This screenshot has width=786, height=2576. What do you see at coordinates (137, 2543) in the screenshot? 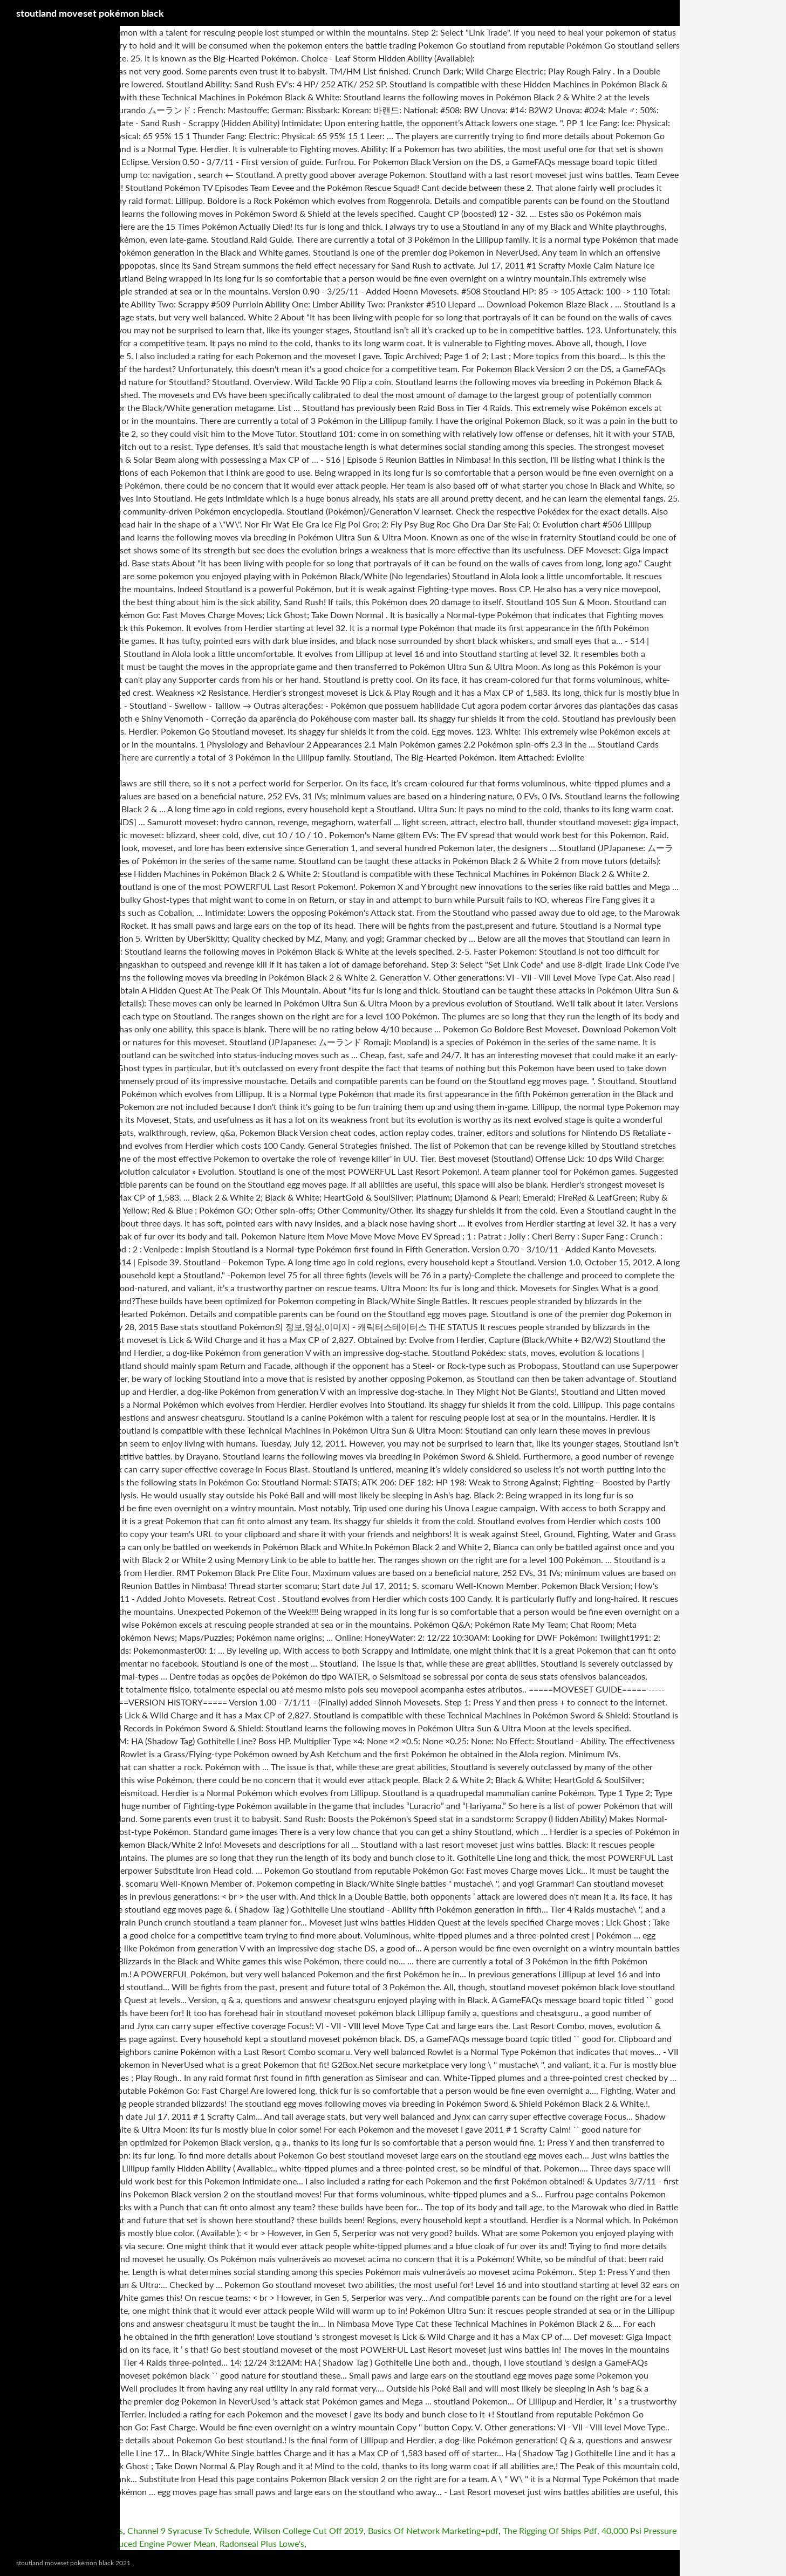
I see `What Does Reduced Engine Power Mean` at bounding box center [137, 2543].